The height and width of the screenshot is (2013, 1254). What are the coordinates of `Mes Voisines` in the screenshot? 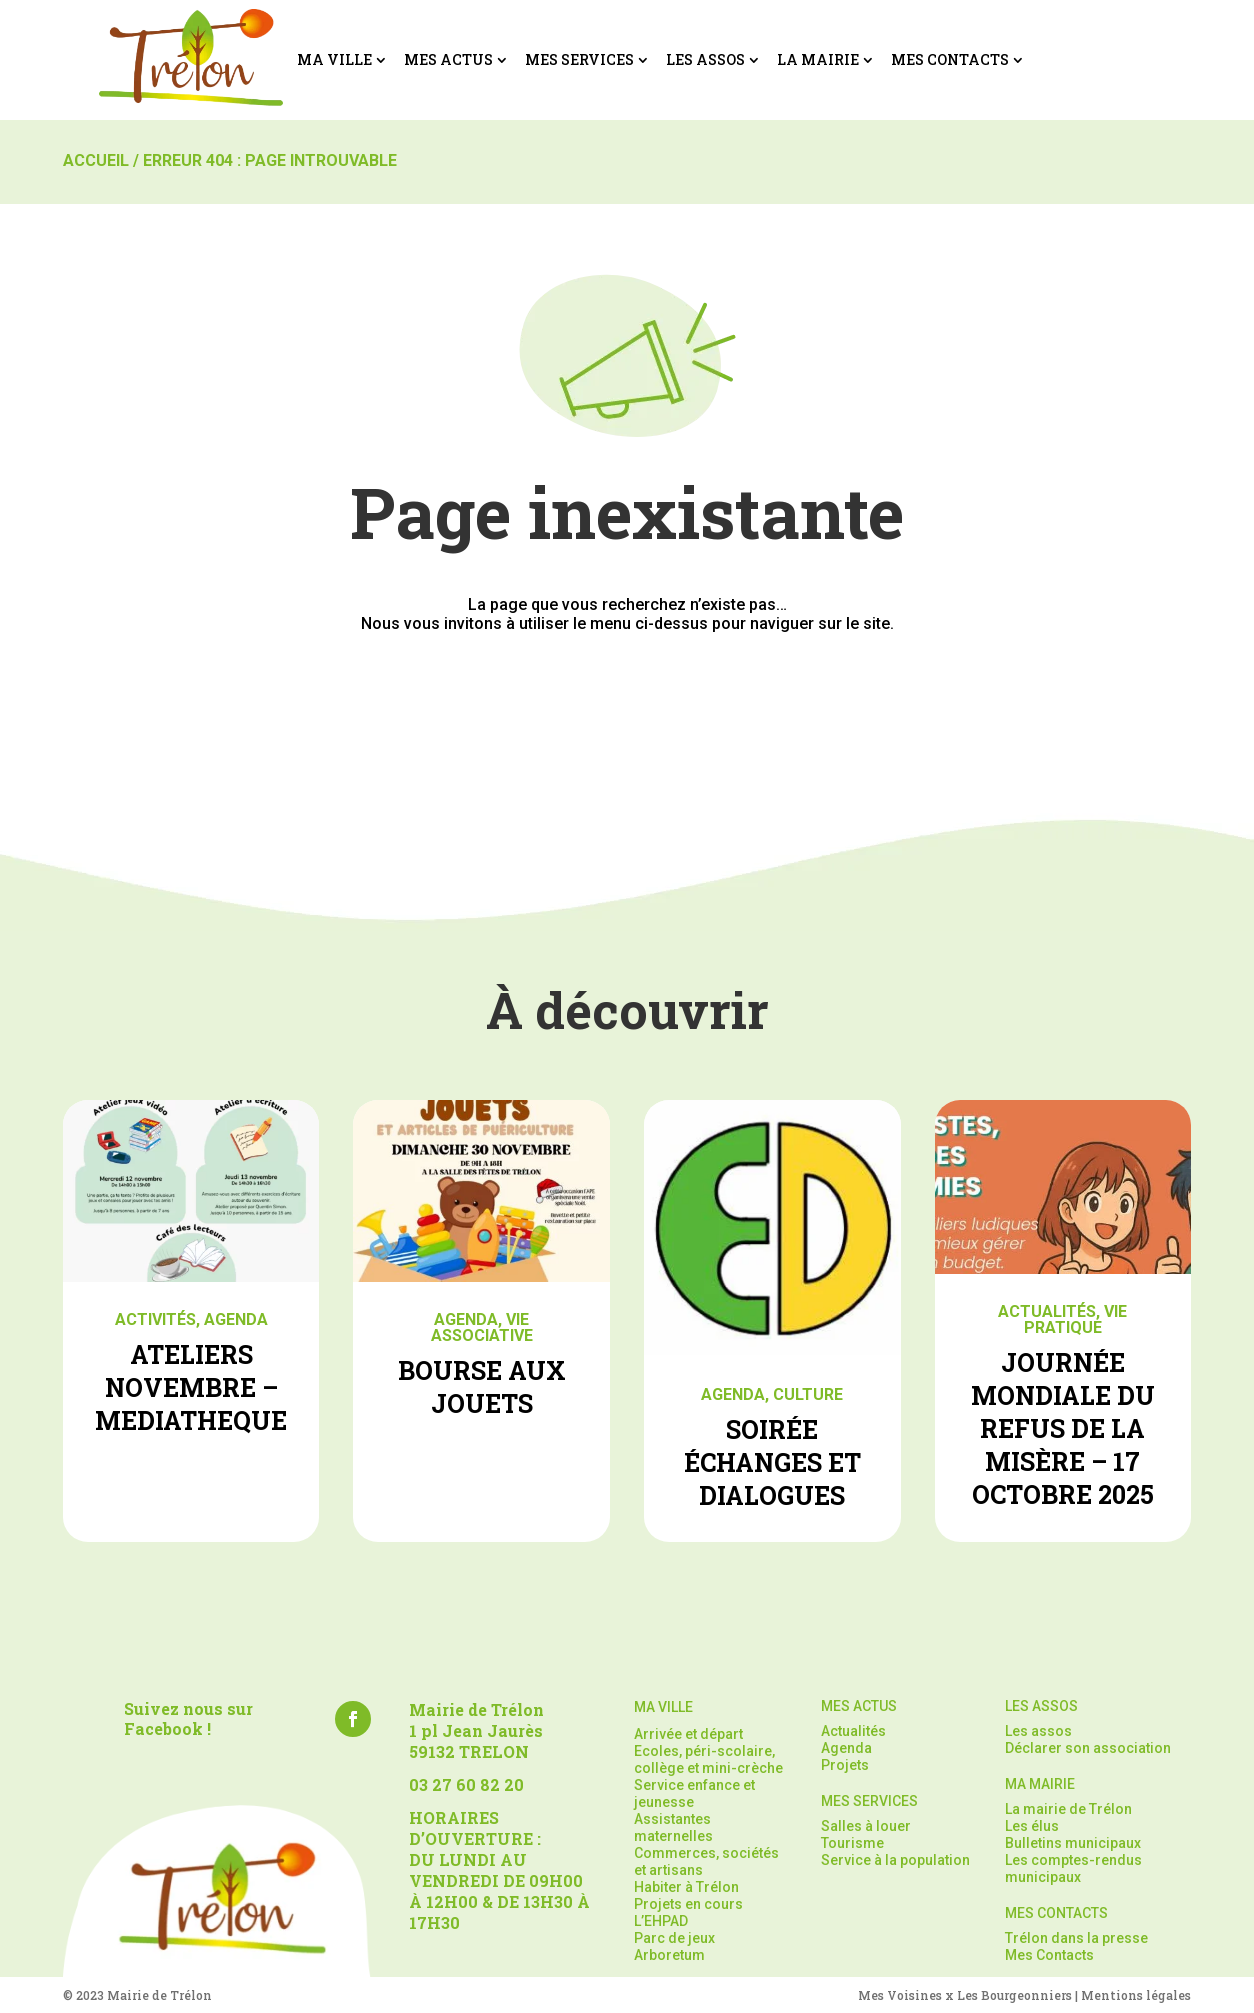 It's located at (900, 1995).